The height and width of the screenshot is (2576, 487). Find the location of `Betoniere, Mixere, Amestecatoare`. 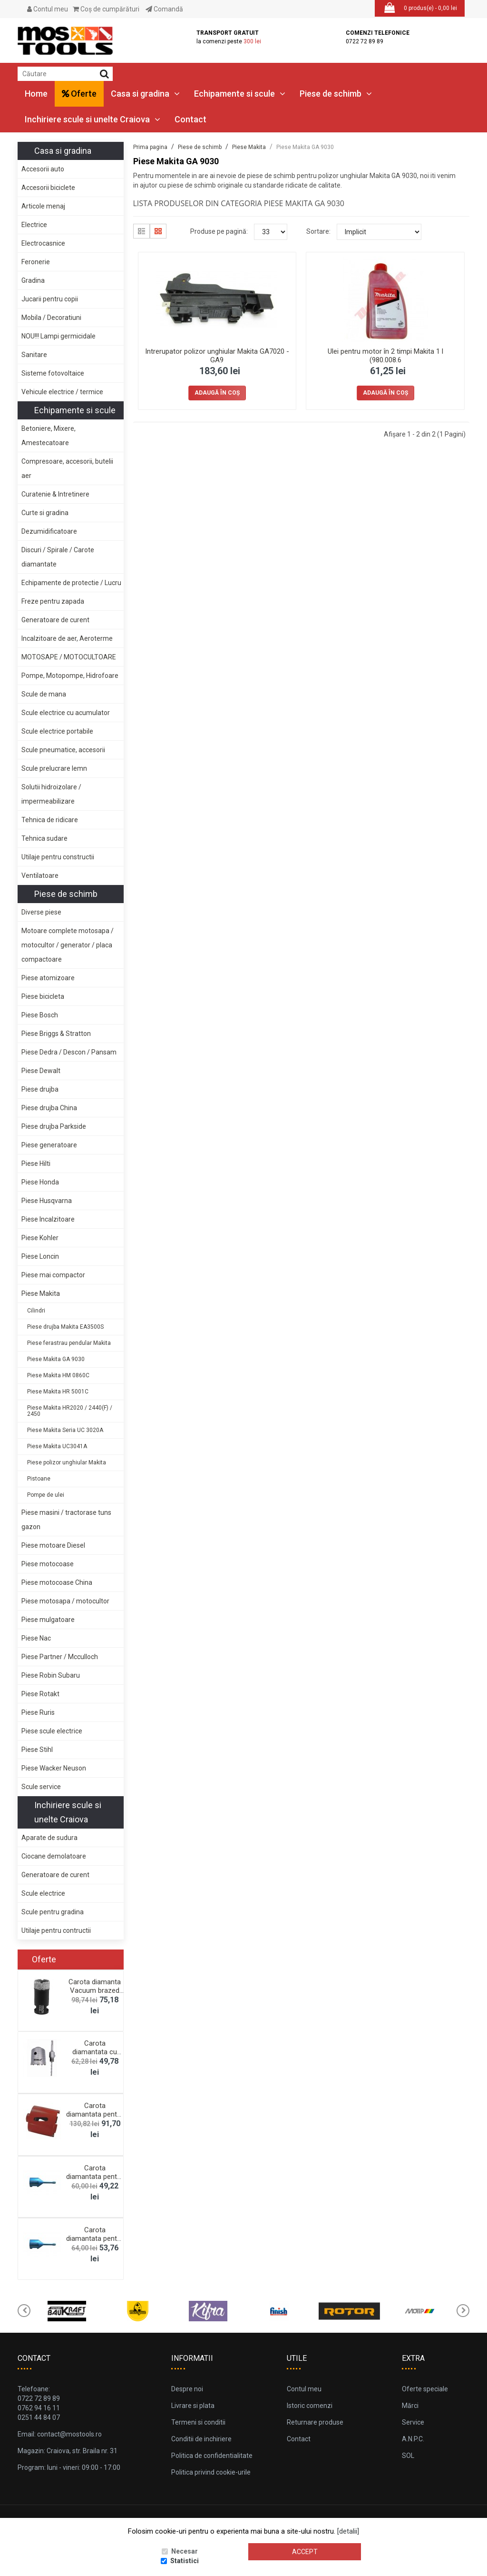

Betoniere, Mixere, Amestecatoare is located at coordinates (48, 436).